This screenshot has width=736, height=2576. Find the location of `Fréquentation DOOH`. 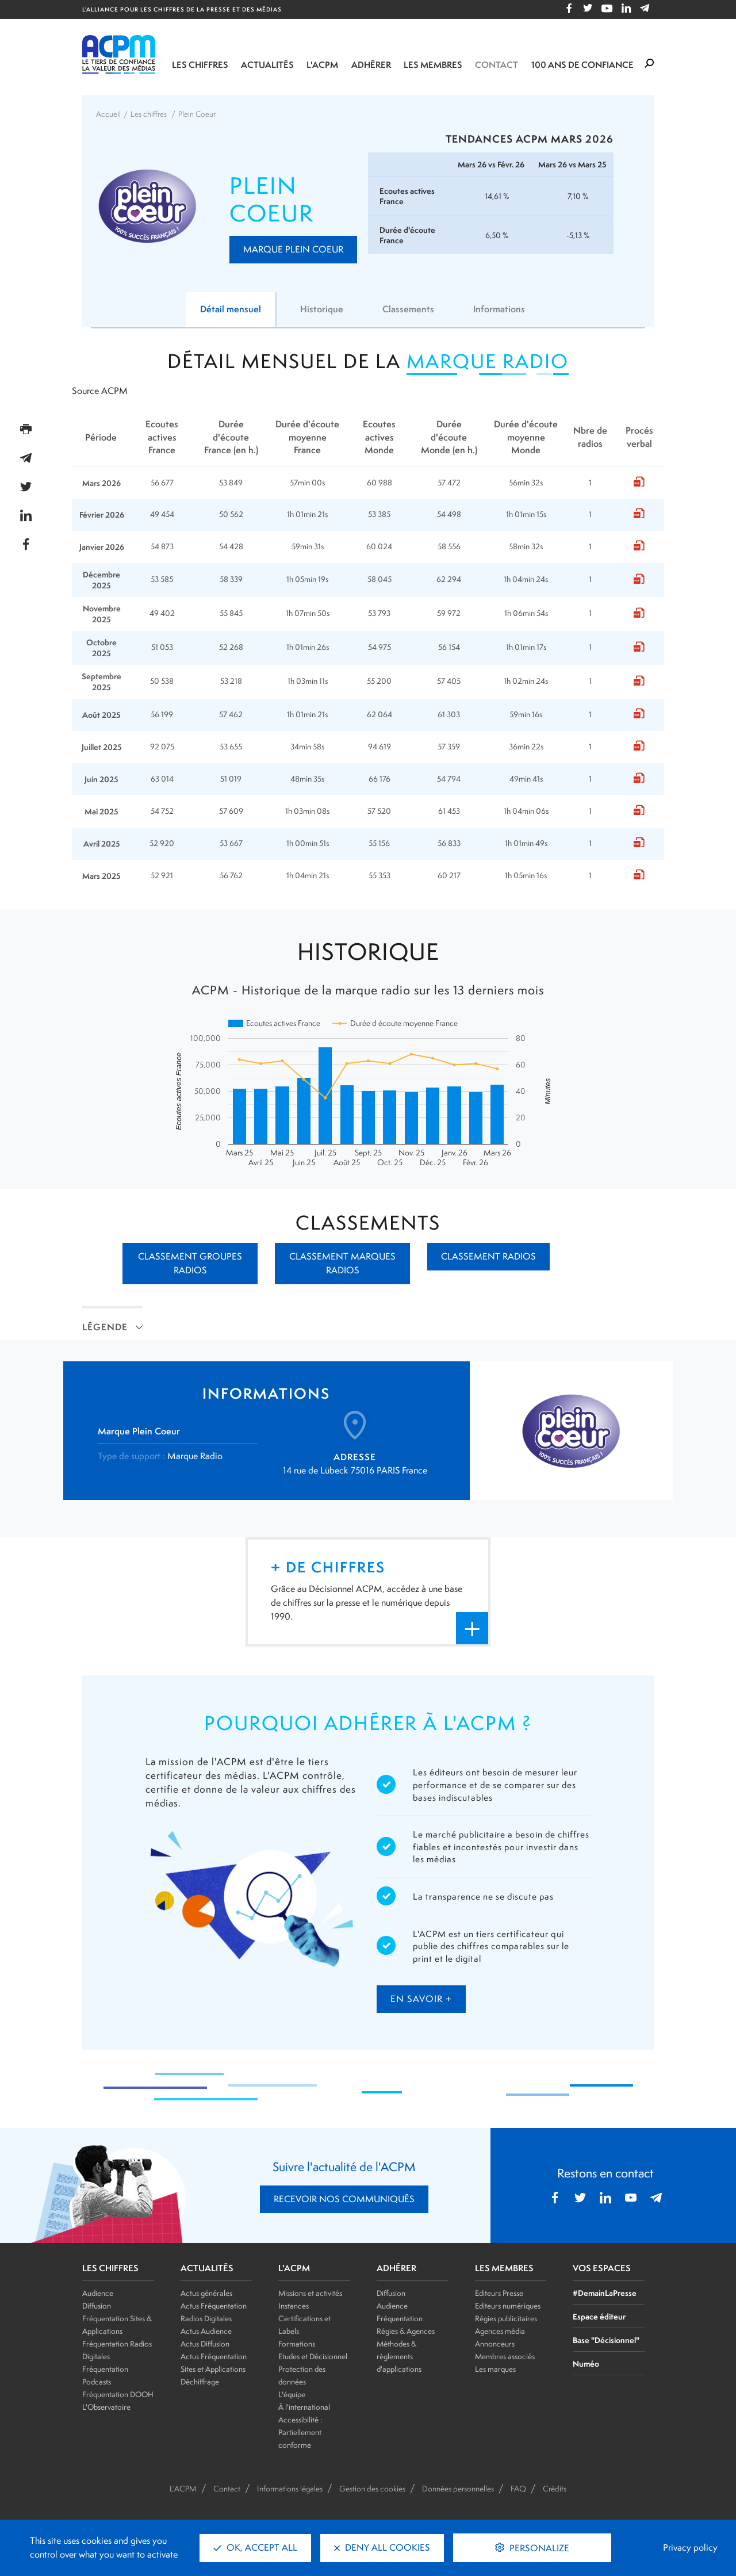

Fréquentation DOOH is located at coordinates (118, 2394).